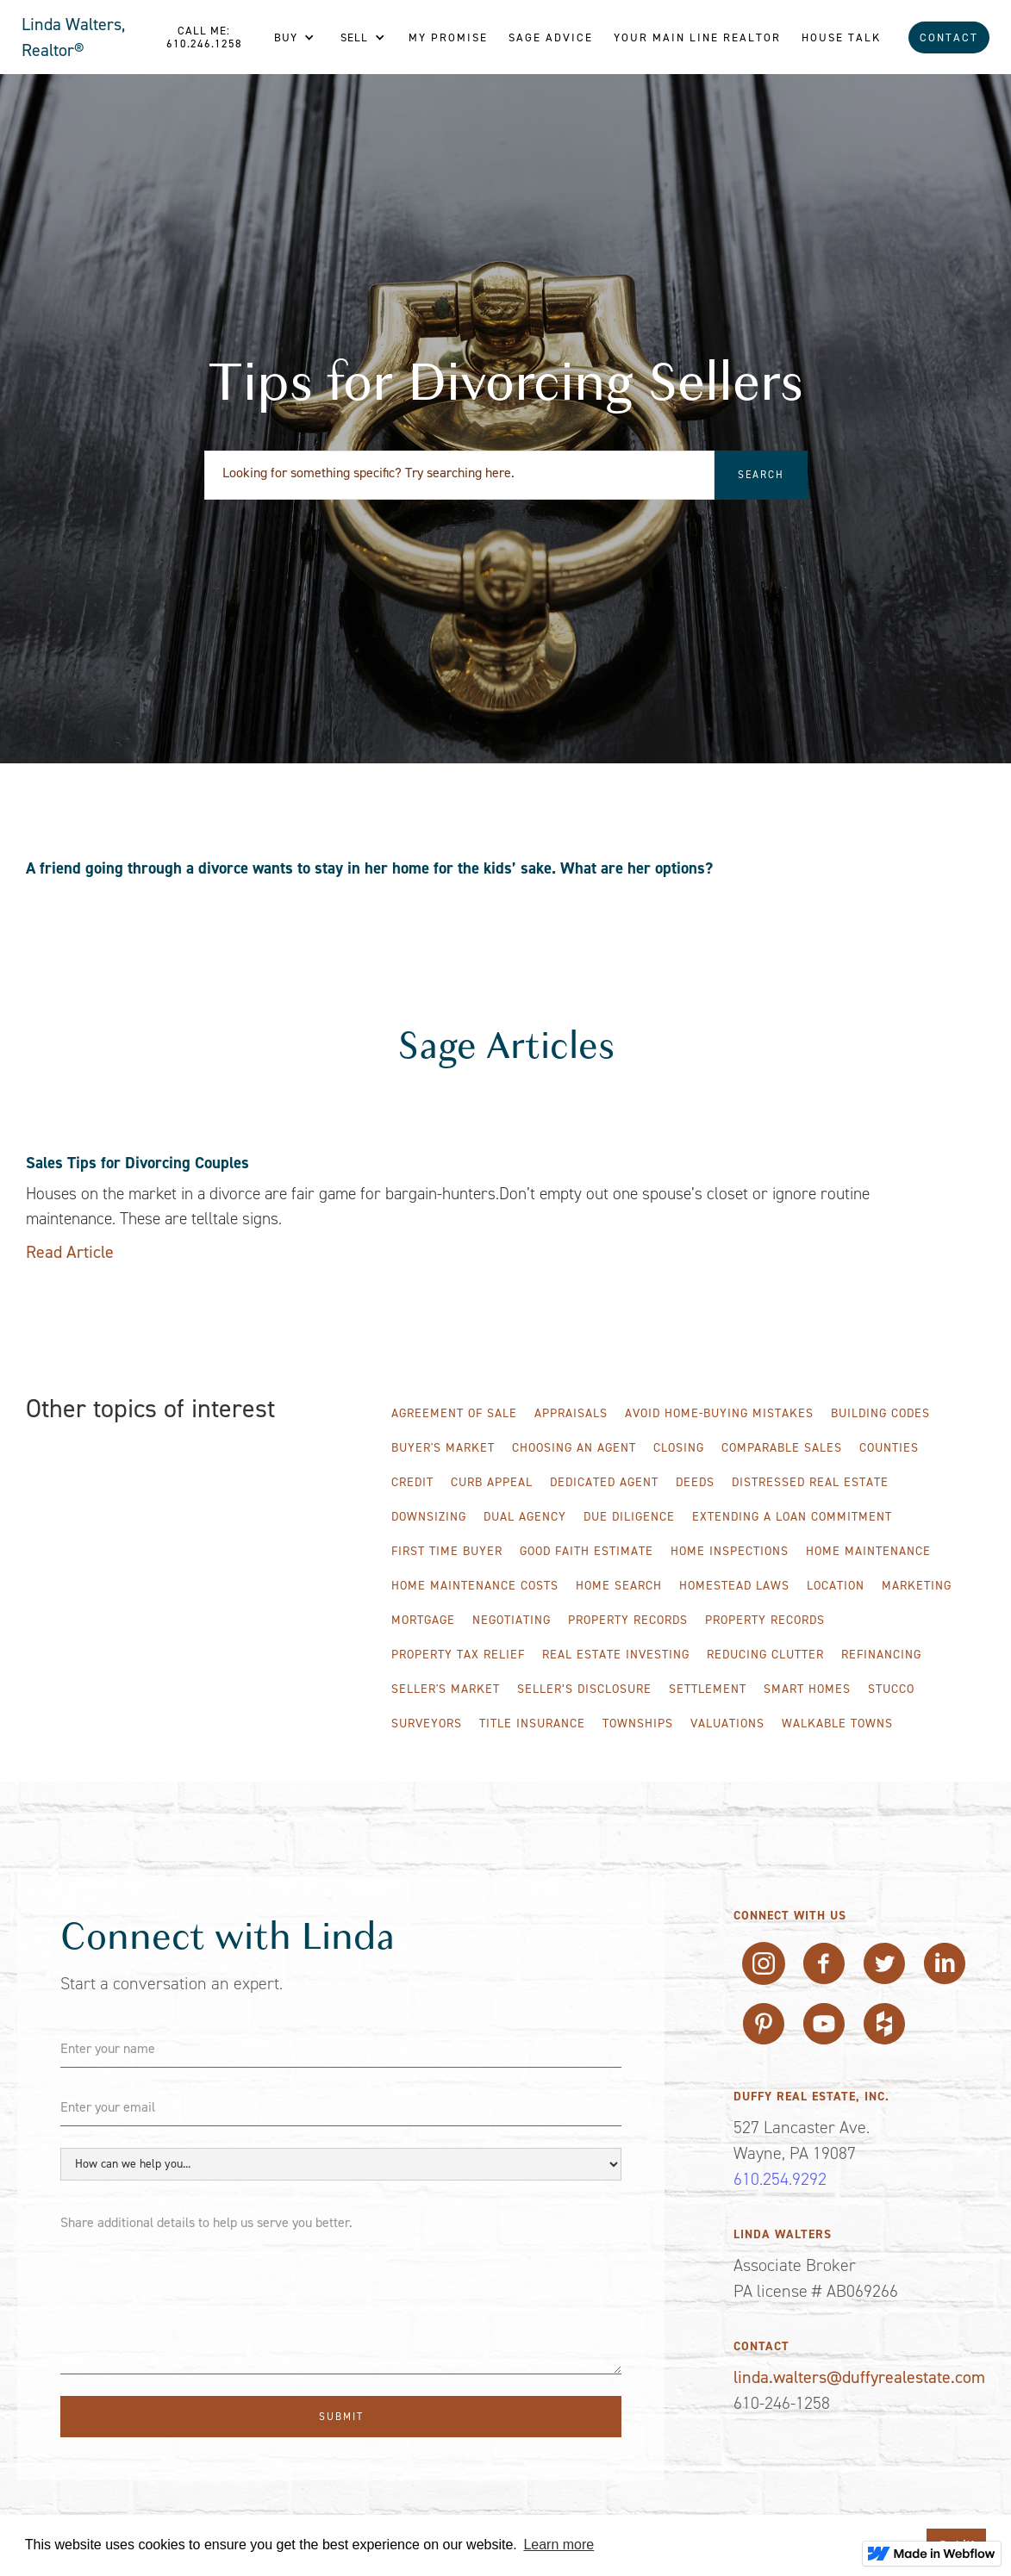 The width and height of the screenshot is (1011, 2576). Describe the element at coordinates (511, 1620) in the screenshot. I see `Negotiating` at that location.